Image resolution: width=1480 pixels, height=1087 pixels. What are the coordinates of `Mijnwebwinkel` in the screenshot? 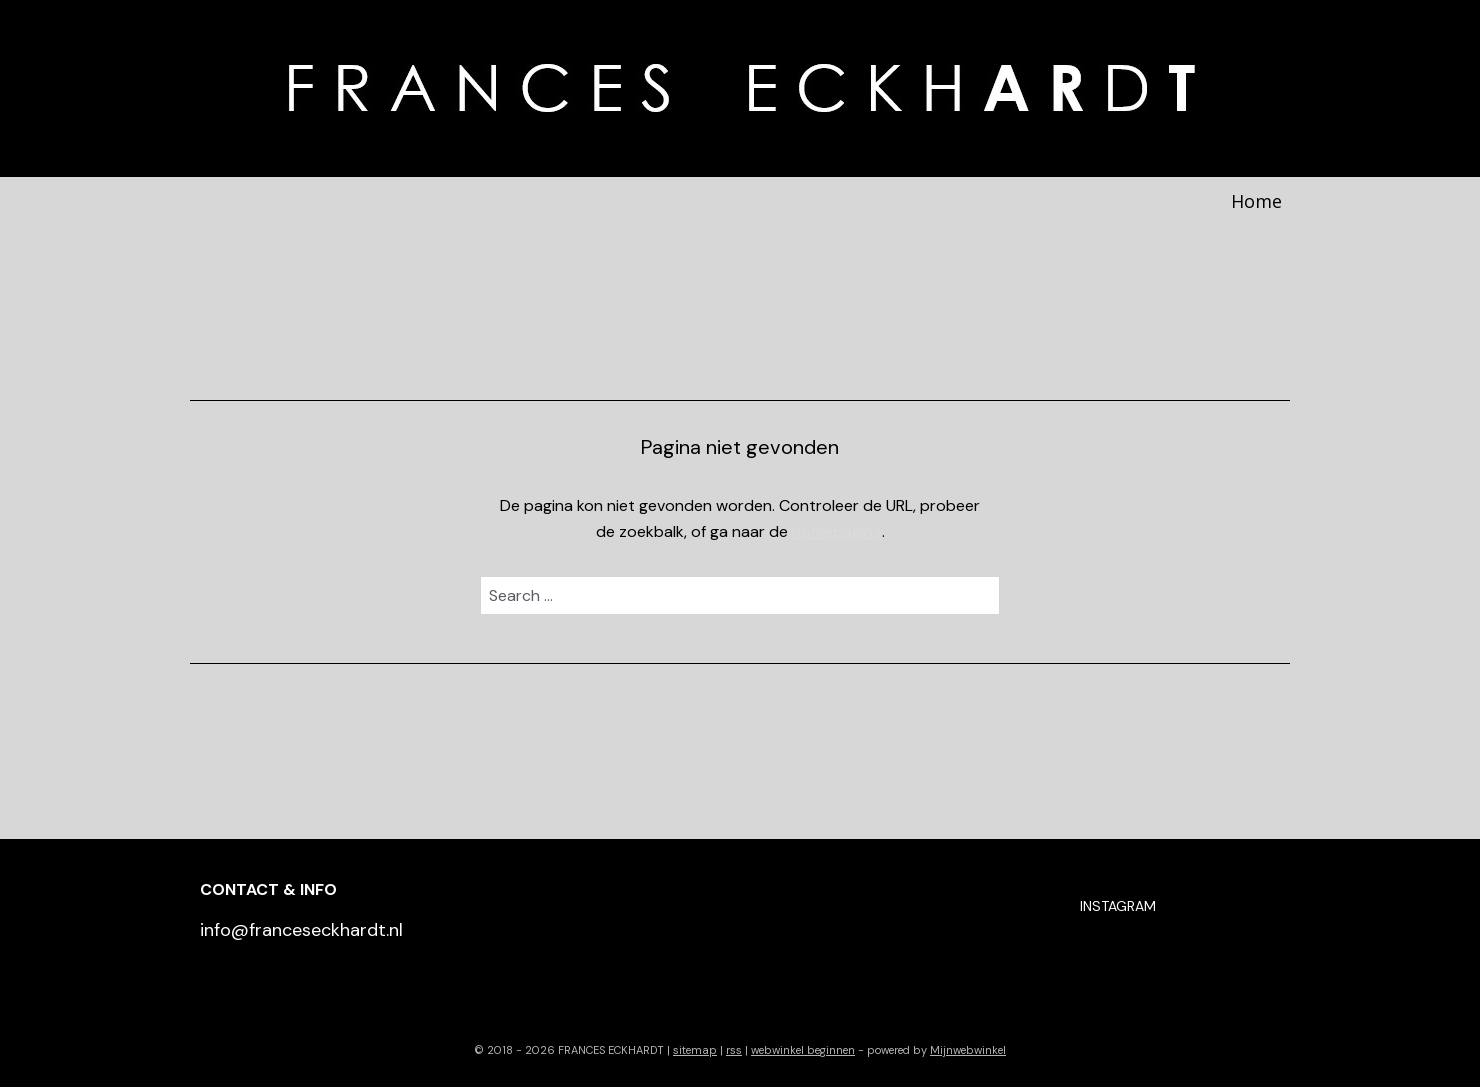 It's located at (968, 1050).